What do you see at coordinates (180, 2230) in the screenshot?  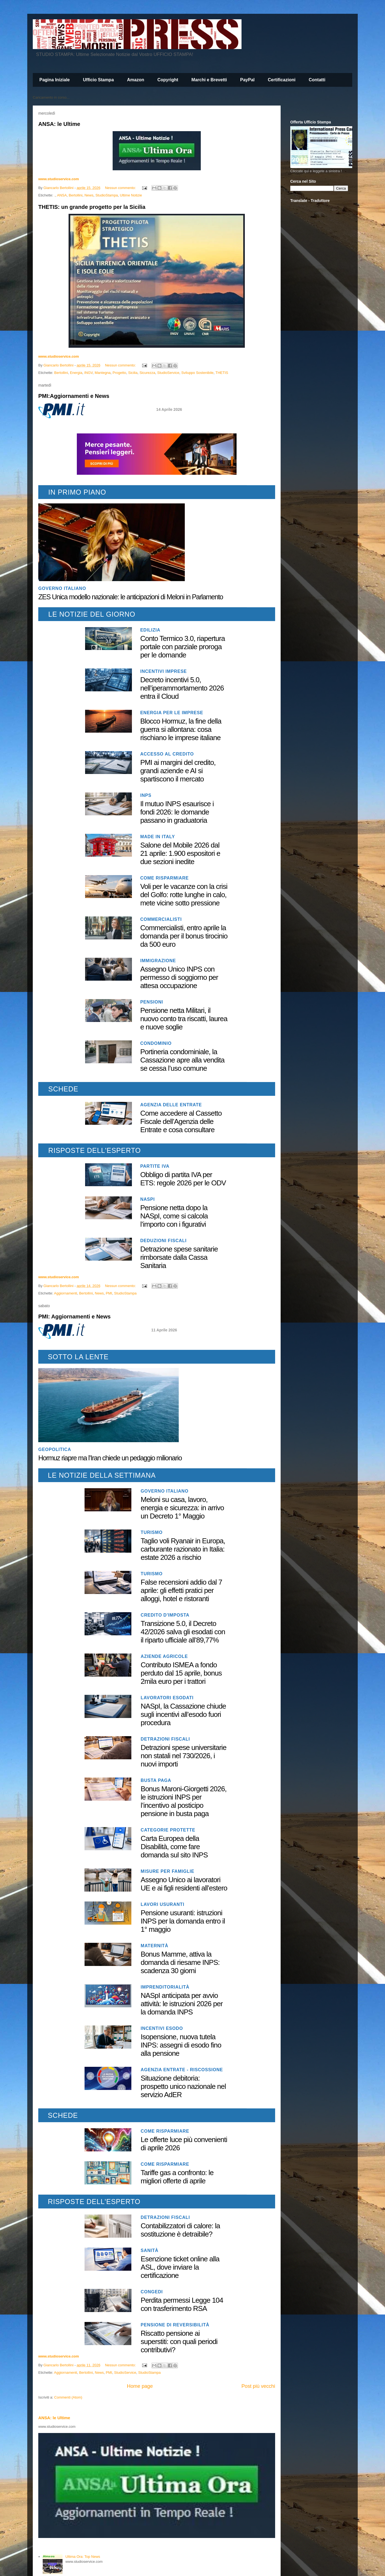 I see `Contabilizzatori di calore: la sostituzione è detraibile?` at bounding box center [180, 2230].